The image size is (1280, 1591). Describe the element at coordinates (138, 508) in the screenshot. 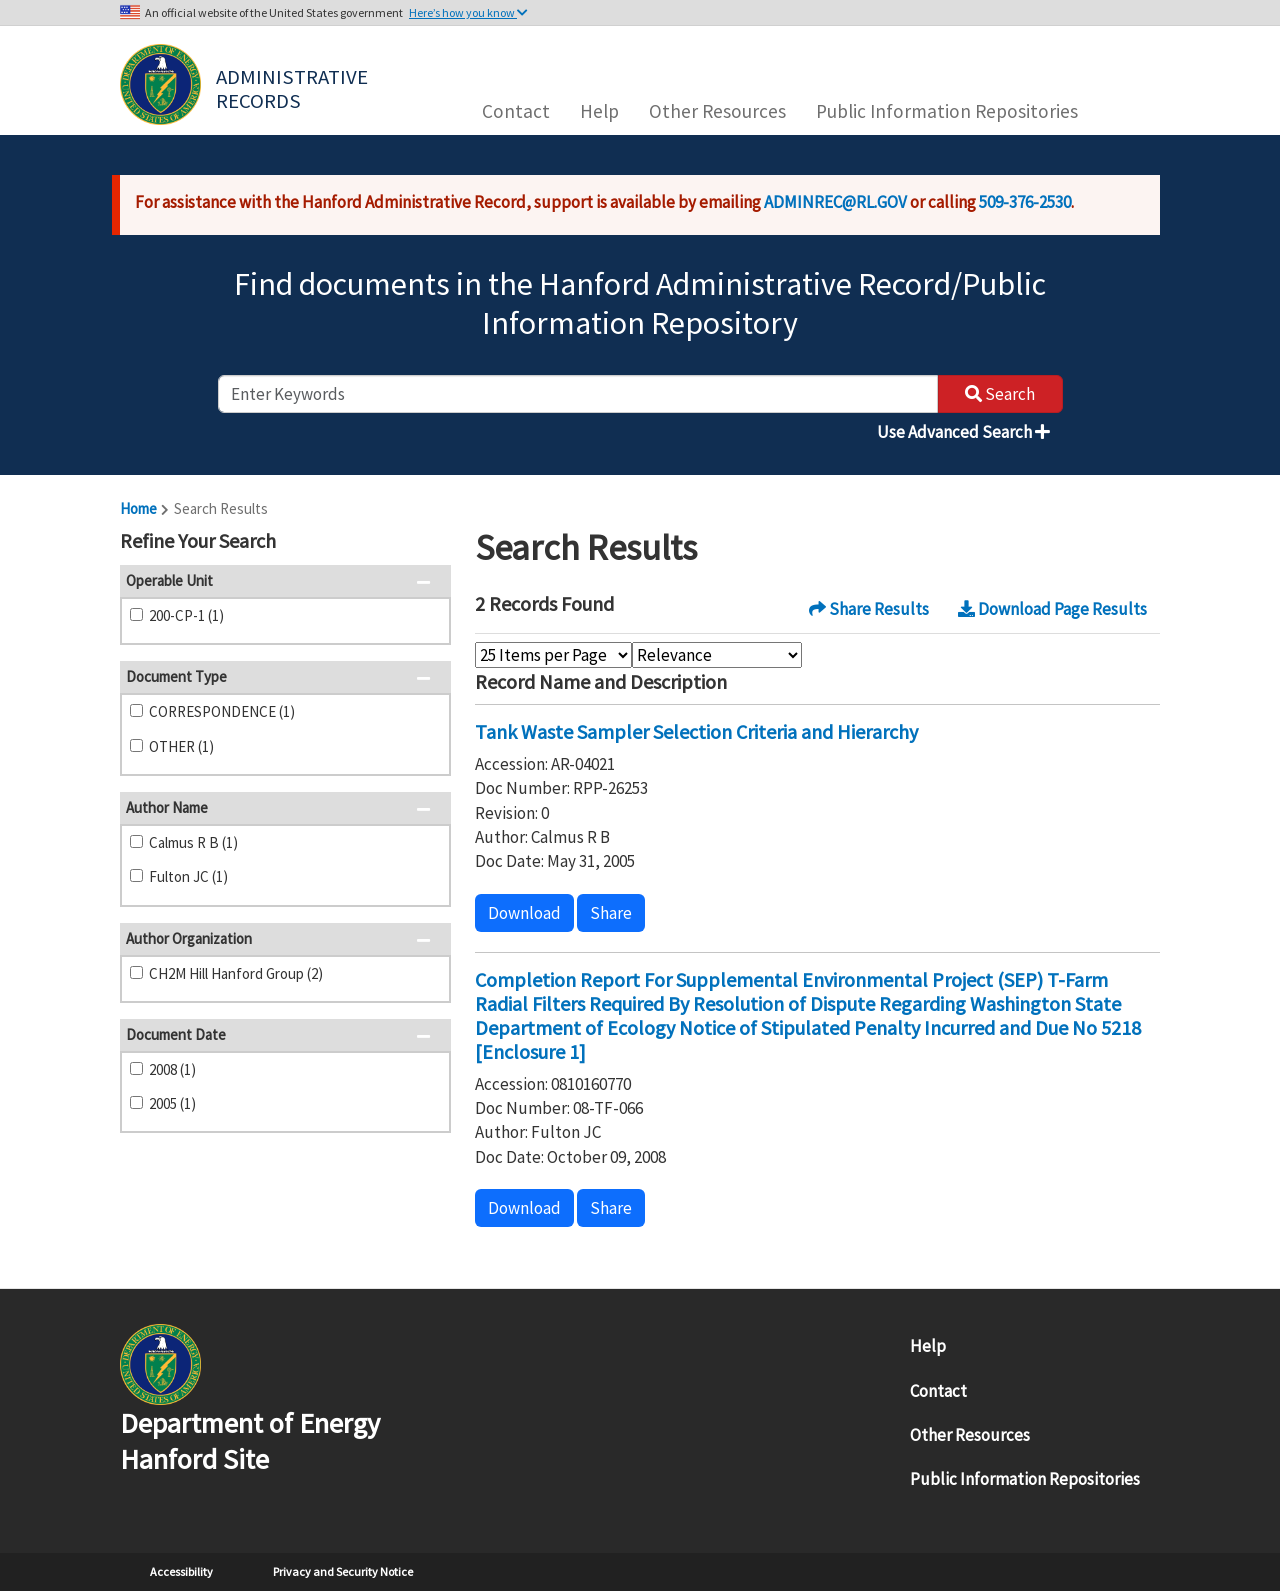

I see `Home` at that location.